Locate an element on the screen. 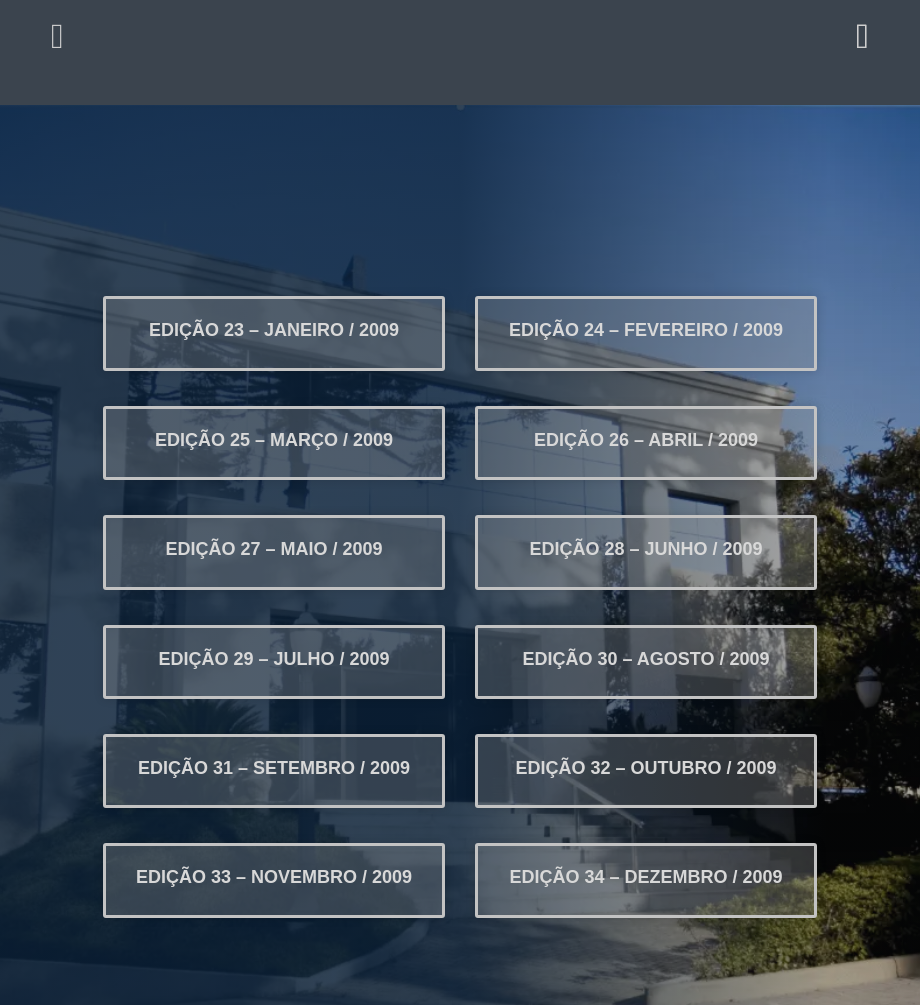 The width and height of the screenshot is (920, 1005). EDIÇÃO 25 – MARÇO / 2009 is located at coordinates (274, 440).